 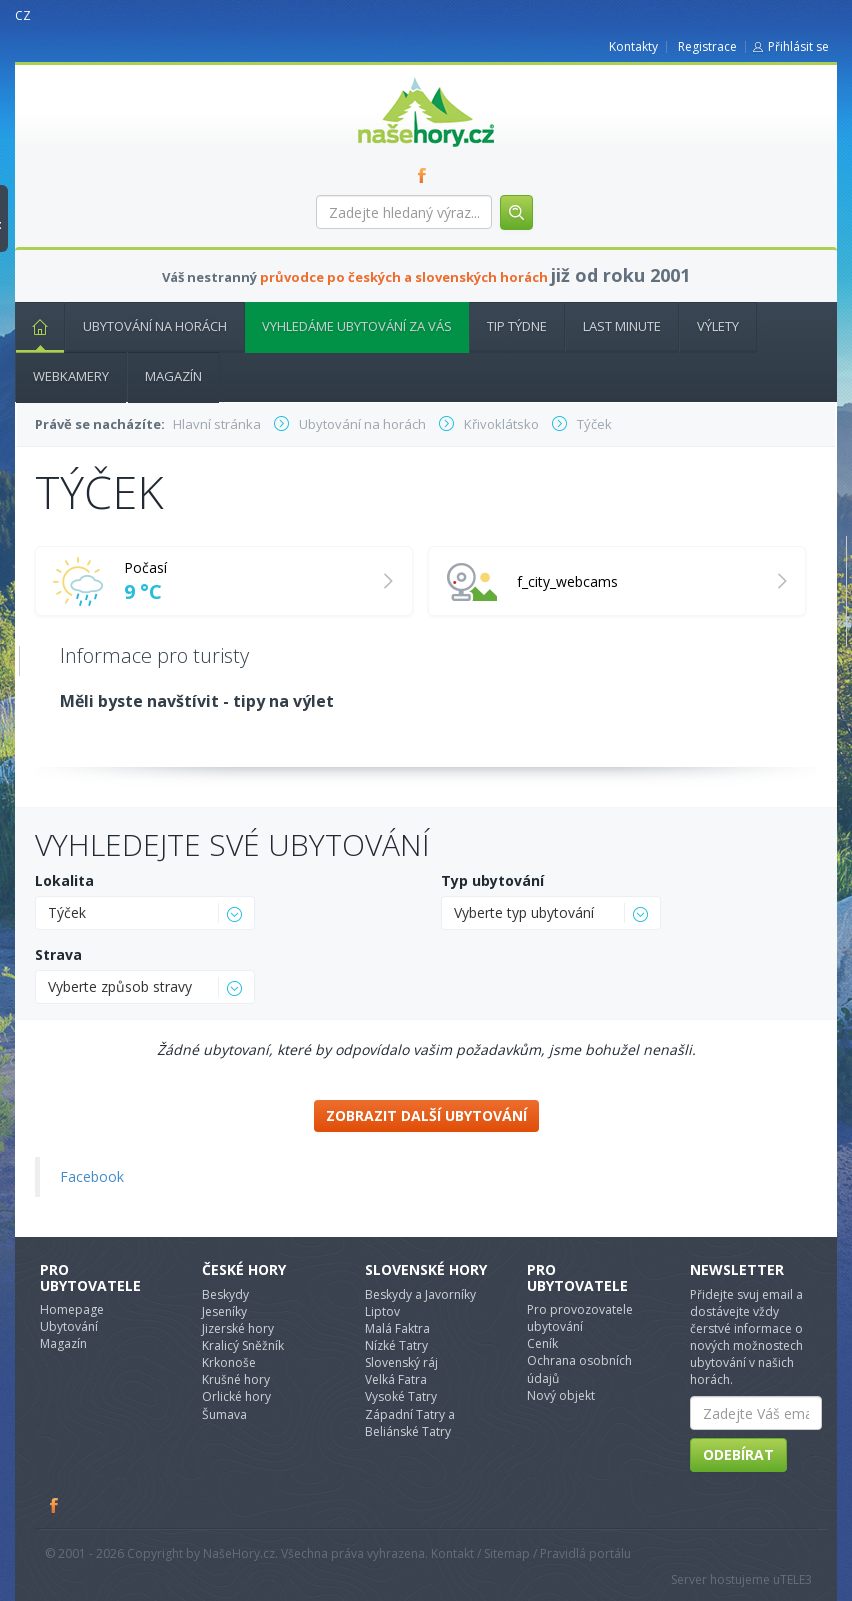 I want to click on TELE3, so click(x=796, y=1579).